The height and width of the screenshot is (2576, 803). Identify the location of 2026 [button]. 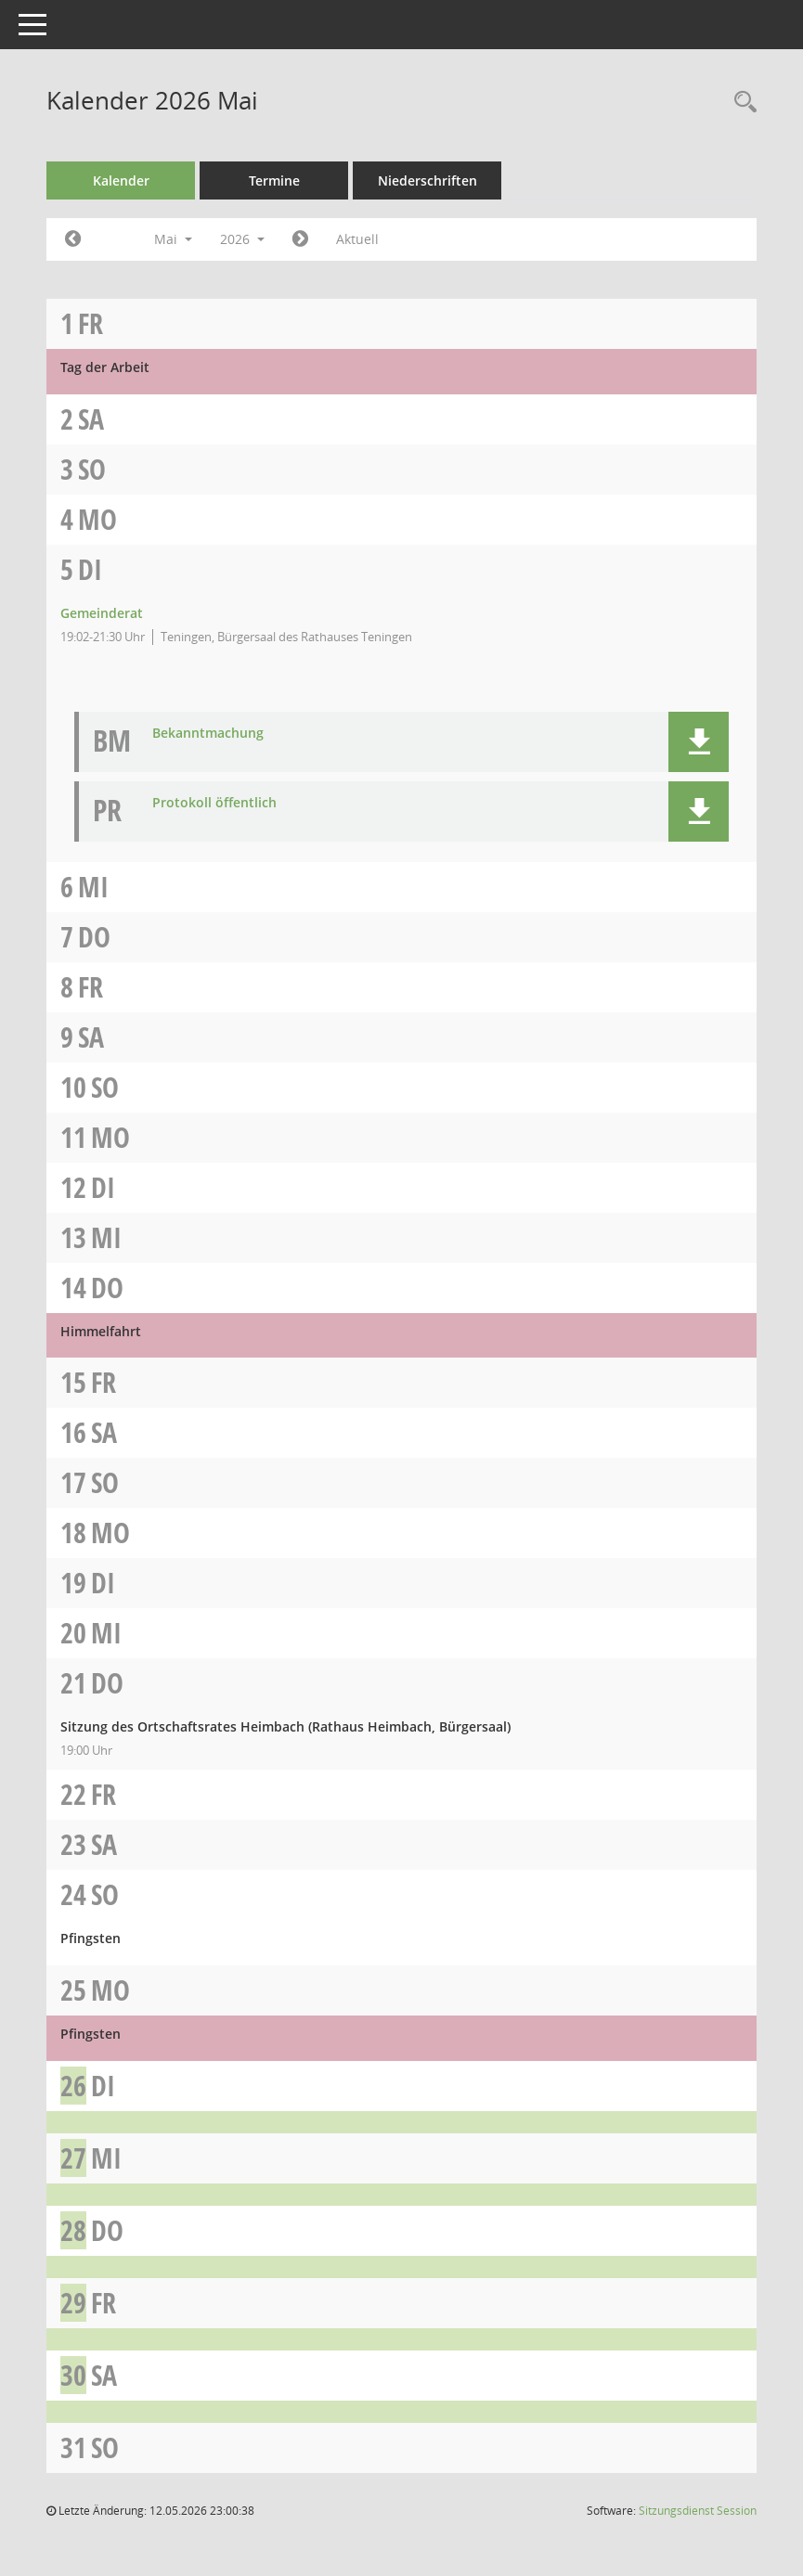
(242, 239).